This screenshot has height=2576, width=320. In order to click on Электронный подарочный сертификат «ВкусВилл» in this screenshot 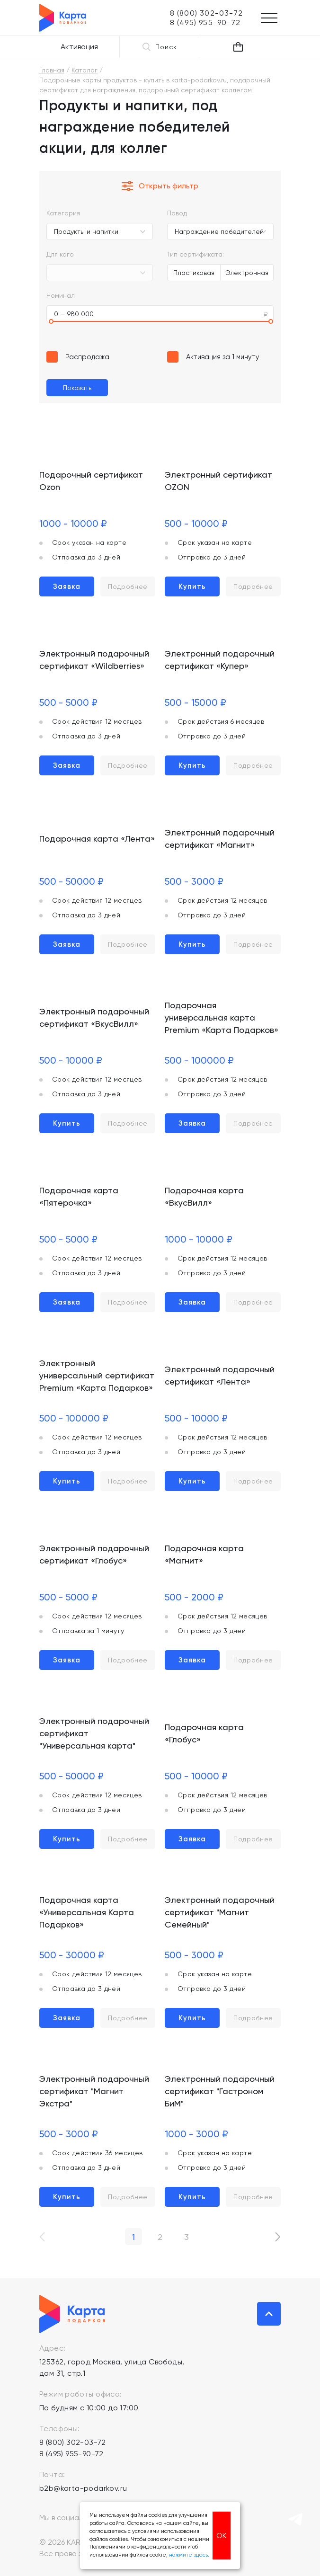, I will do `click(94, 1017)`.